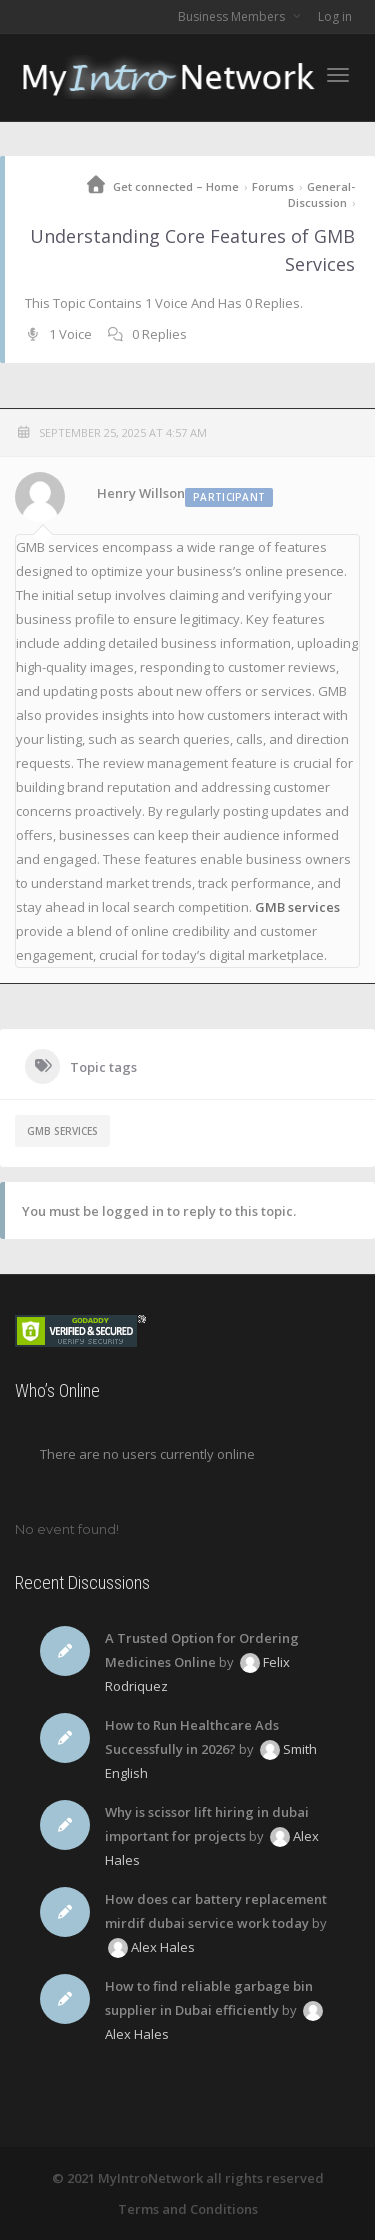  What do you see at coordinates (335, 16) in the screenshot?
I see `Log in` at bounding box center [335, 16].